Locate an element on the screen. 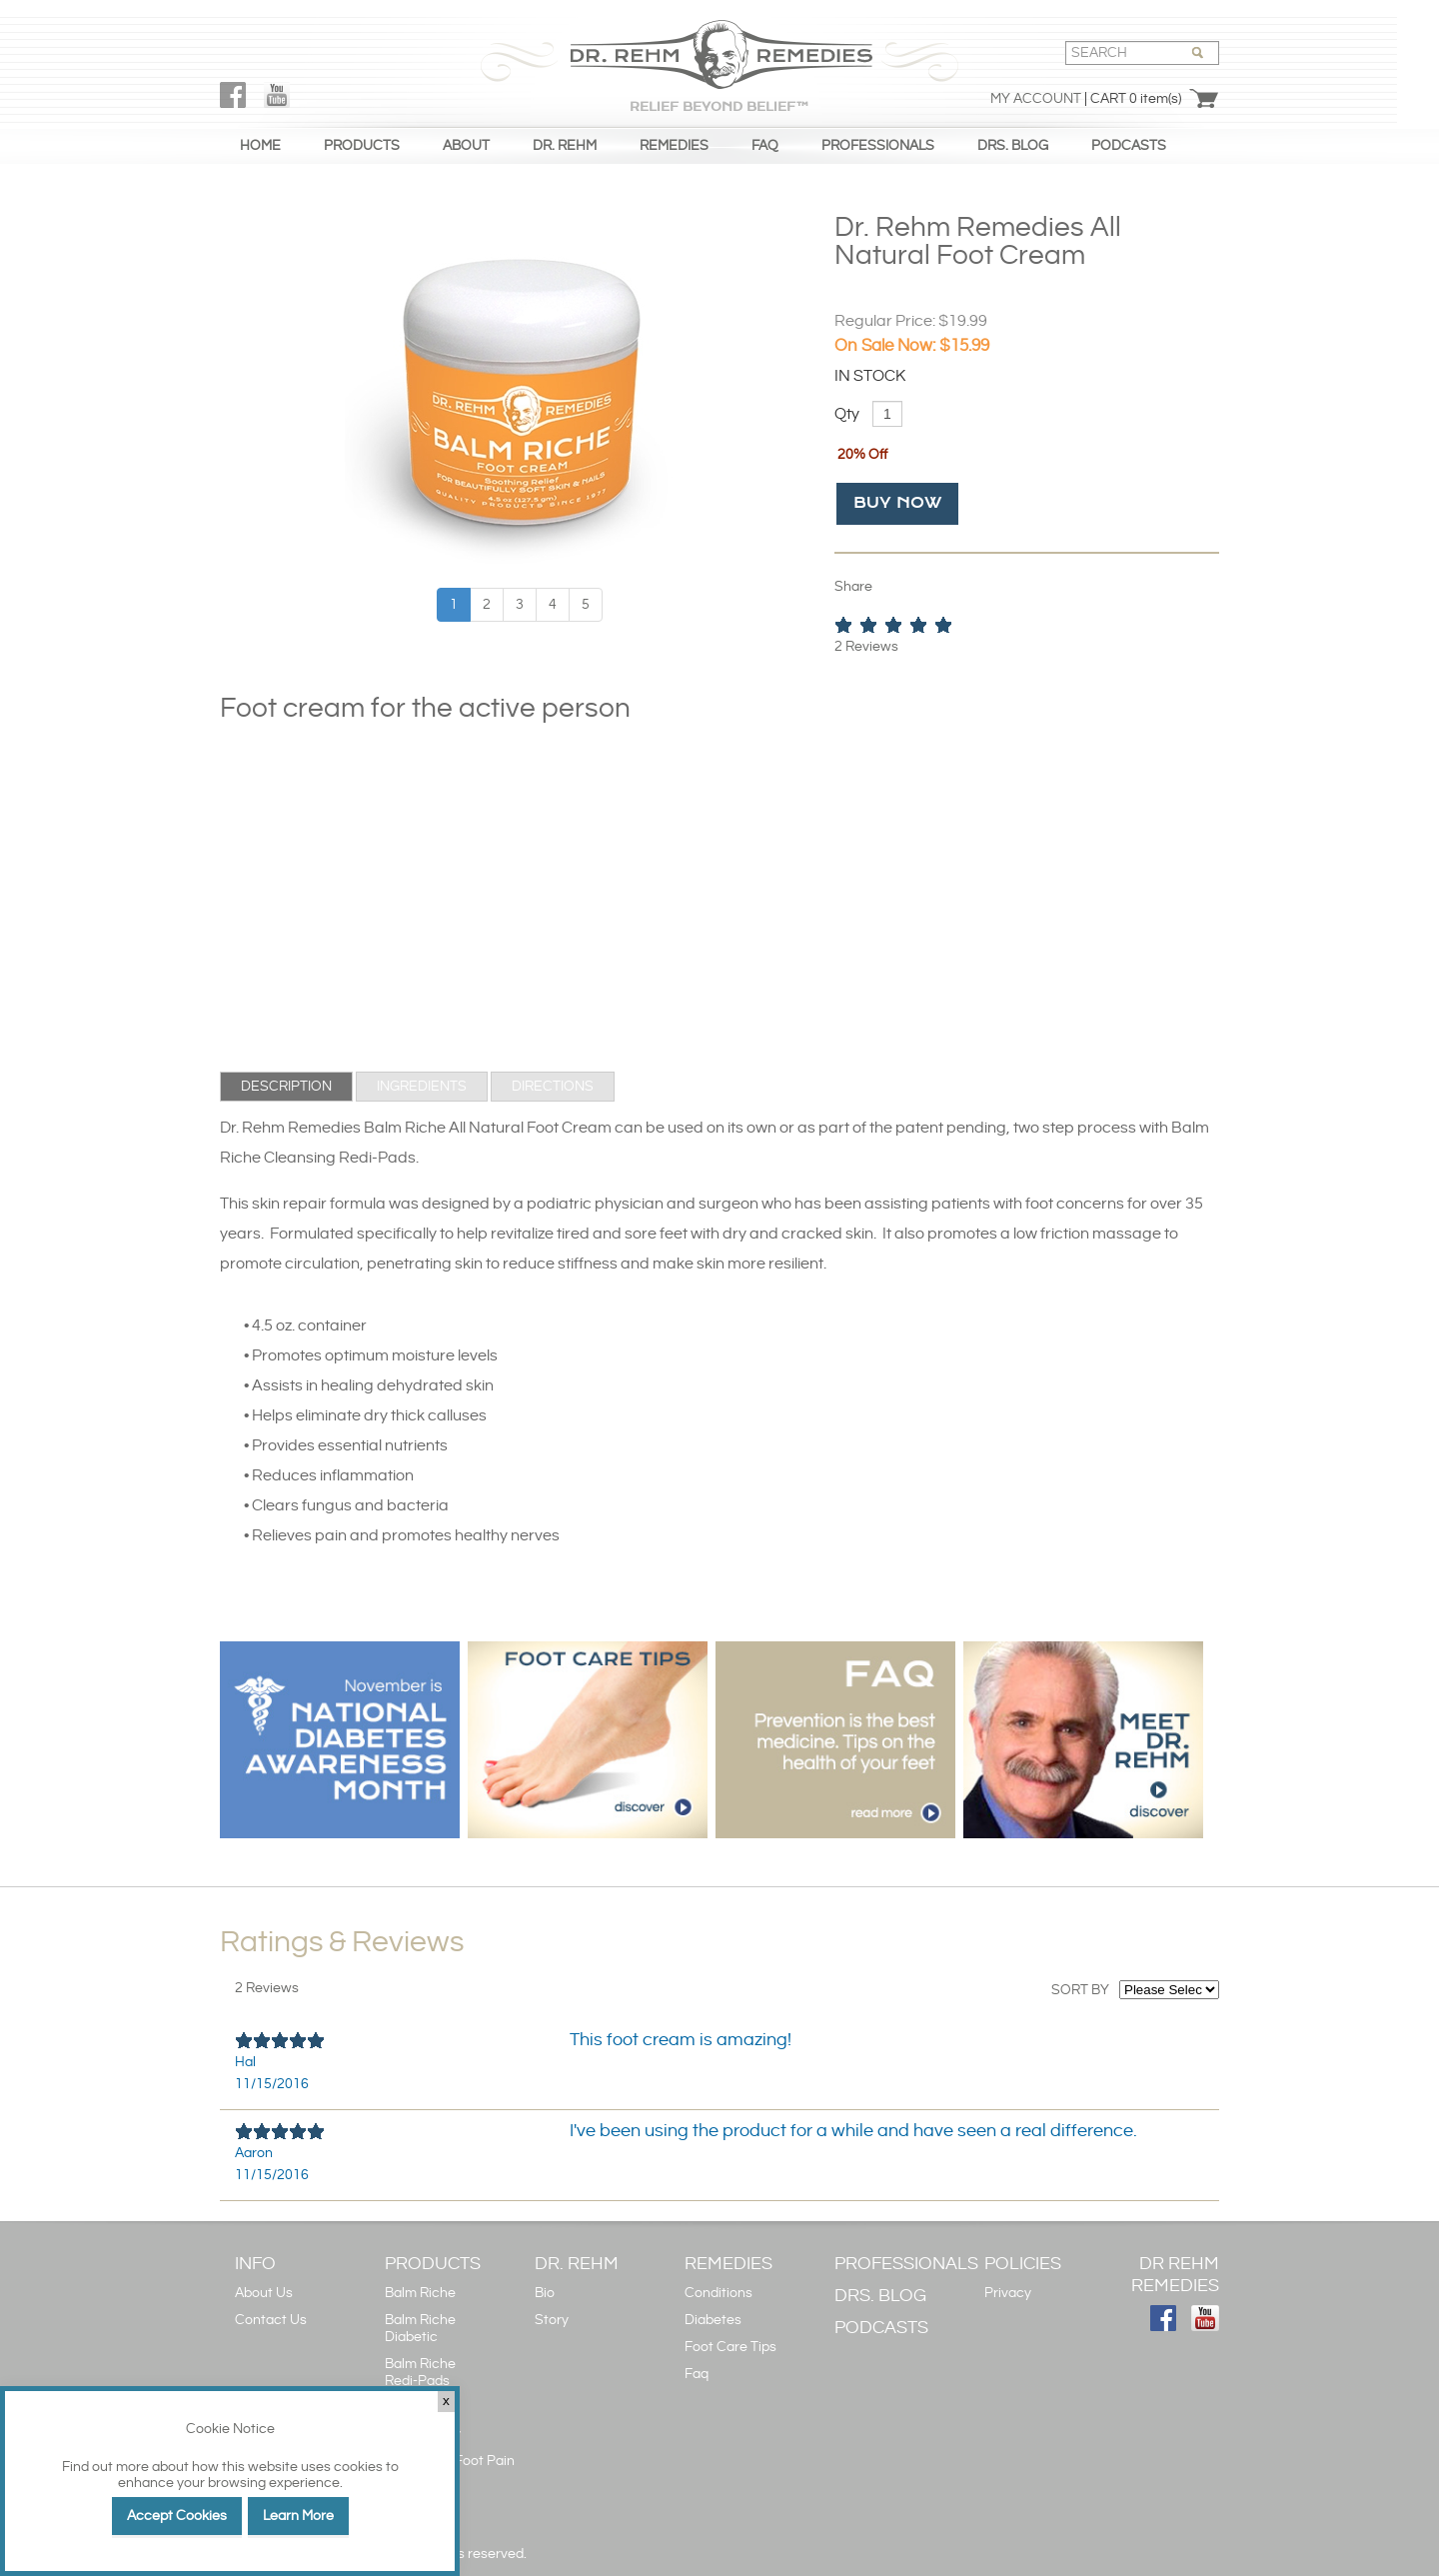 This screenshot has height=2576, width=1439. Qty is located at coordinates (846, 414).